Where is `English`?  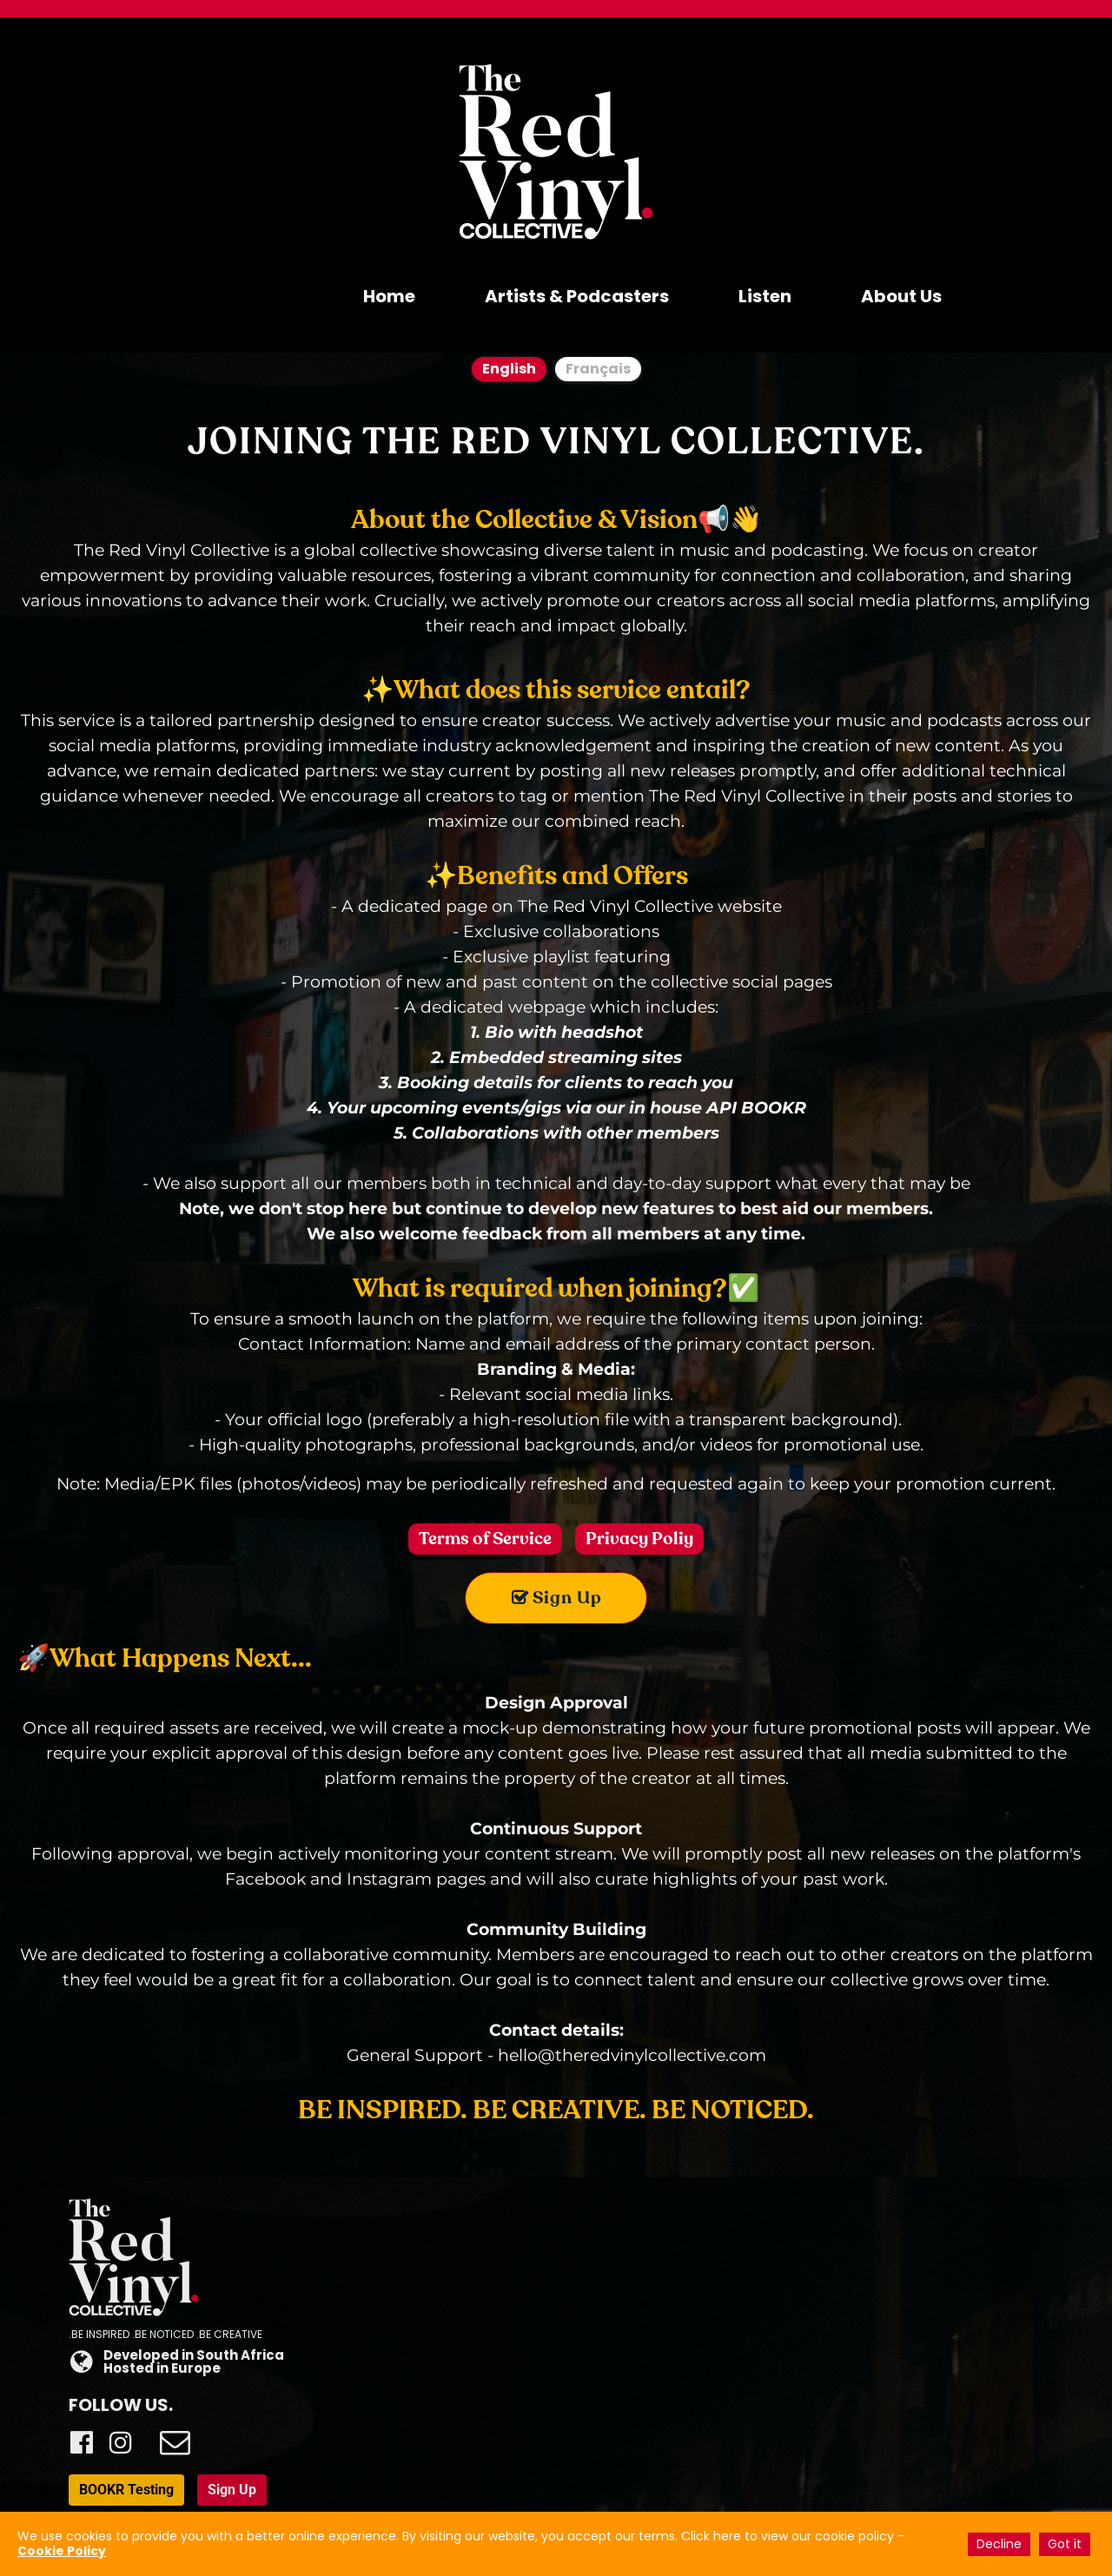
English is located at coordinates (509, 369).